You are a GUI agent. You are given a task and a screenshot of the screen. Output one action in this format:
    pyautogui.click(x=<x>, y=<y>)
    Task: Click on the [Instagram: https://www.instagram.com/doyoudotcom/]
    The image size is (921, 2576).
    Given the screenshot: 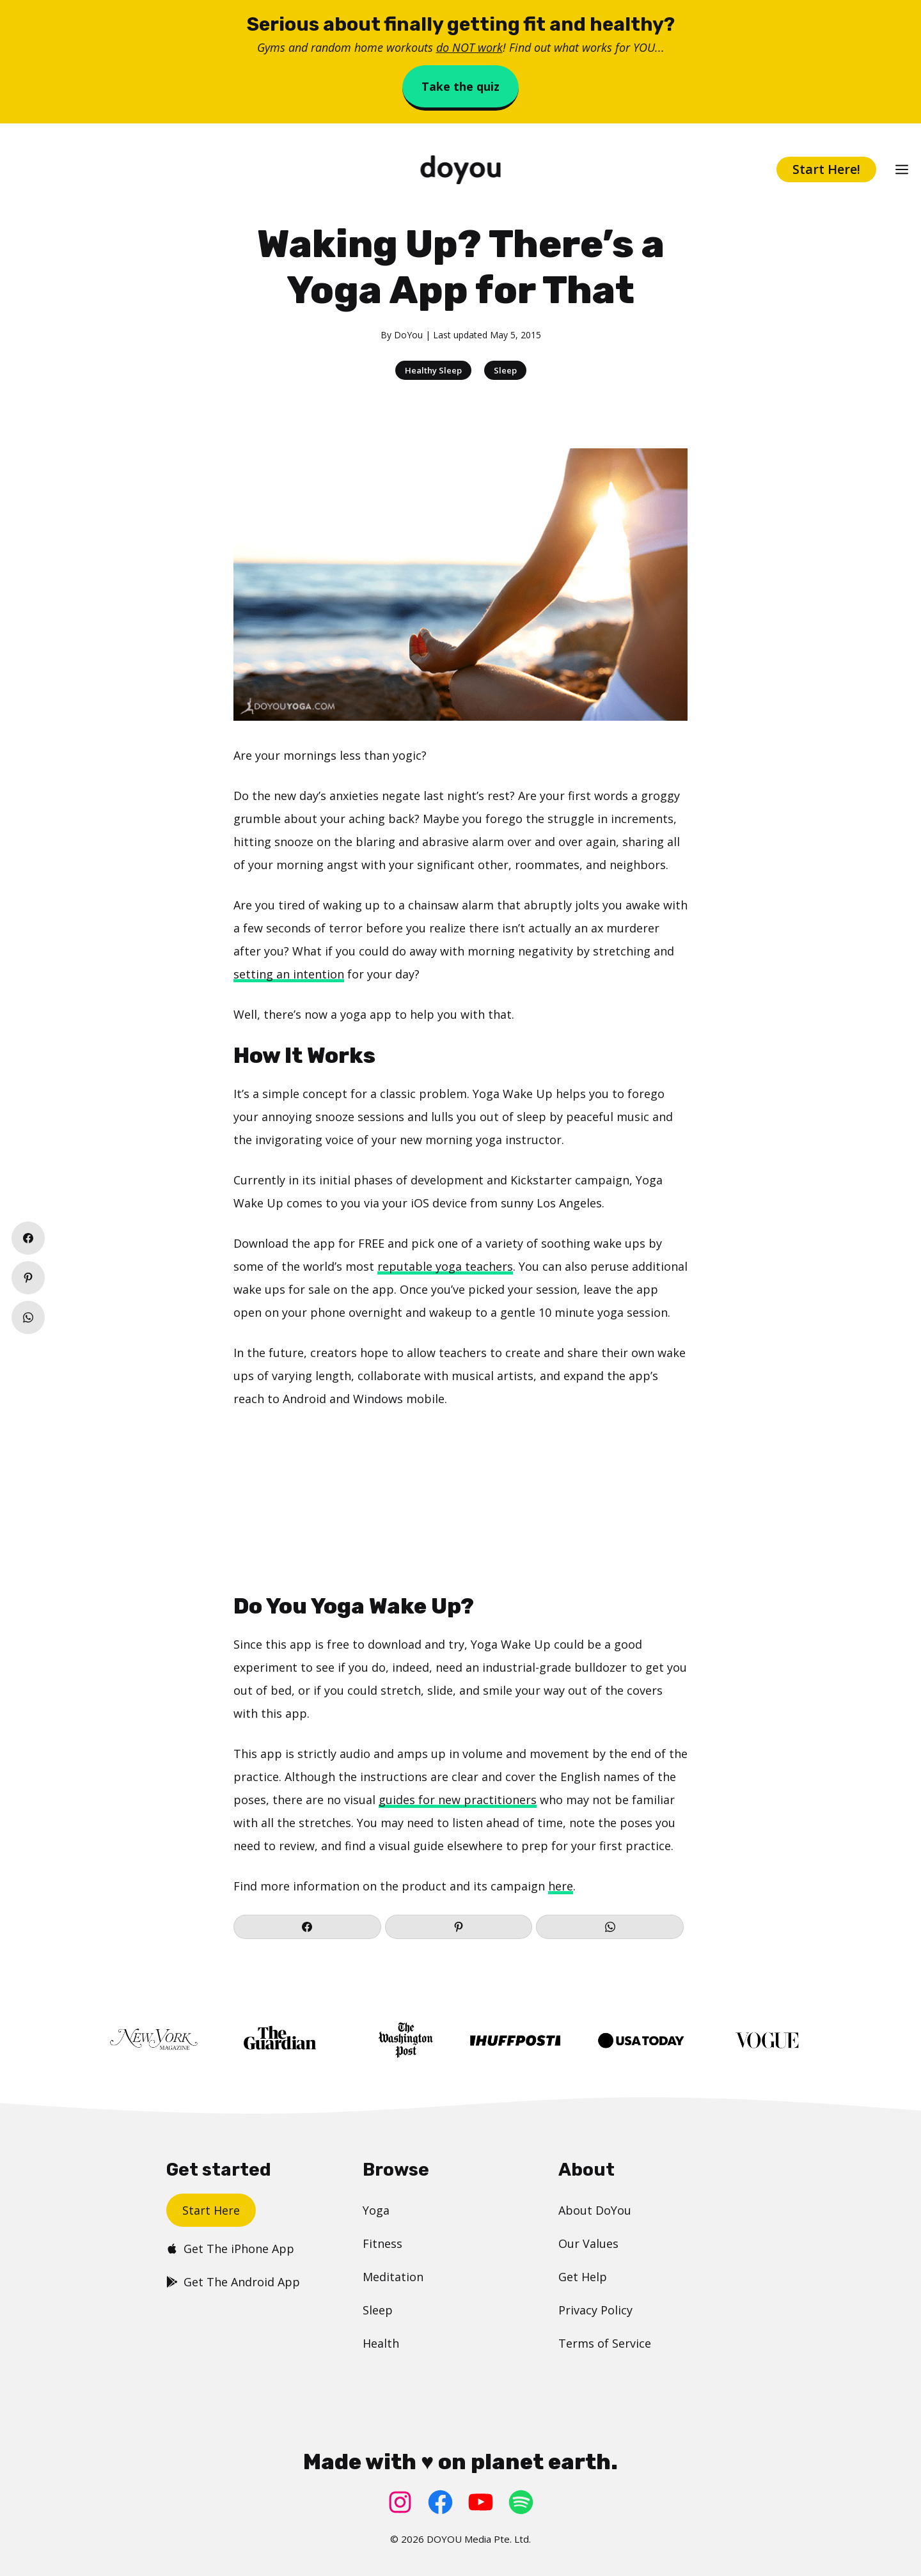 What is the action you would take?
    pyautogui.click(x=400, y=2502)
    